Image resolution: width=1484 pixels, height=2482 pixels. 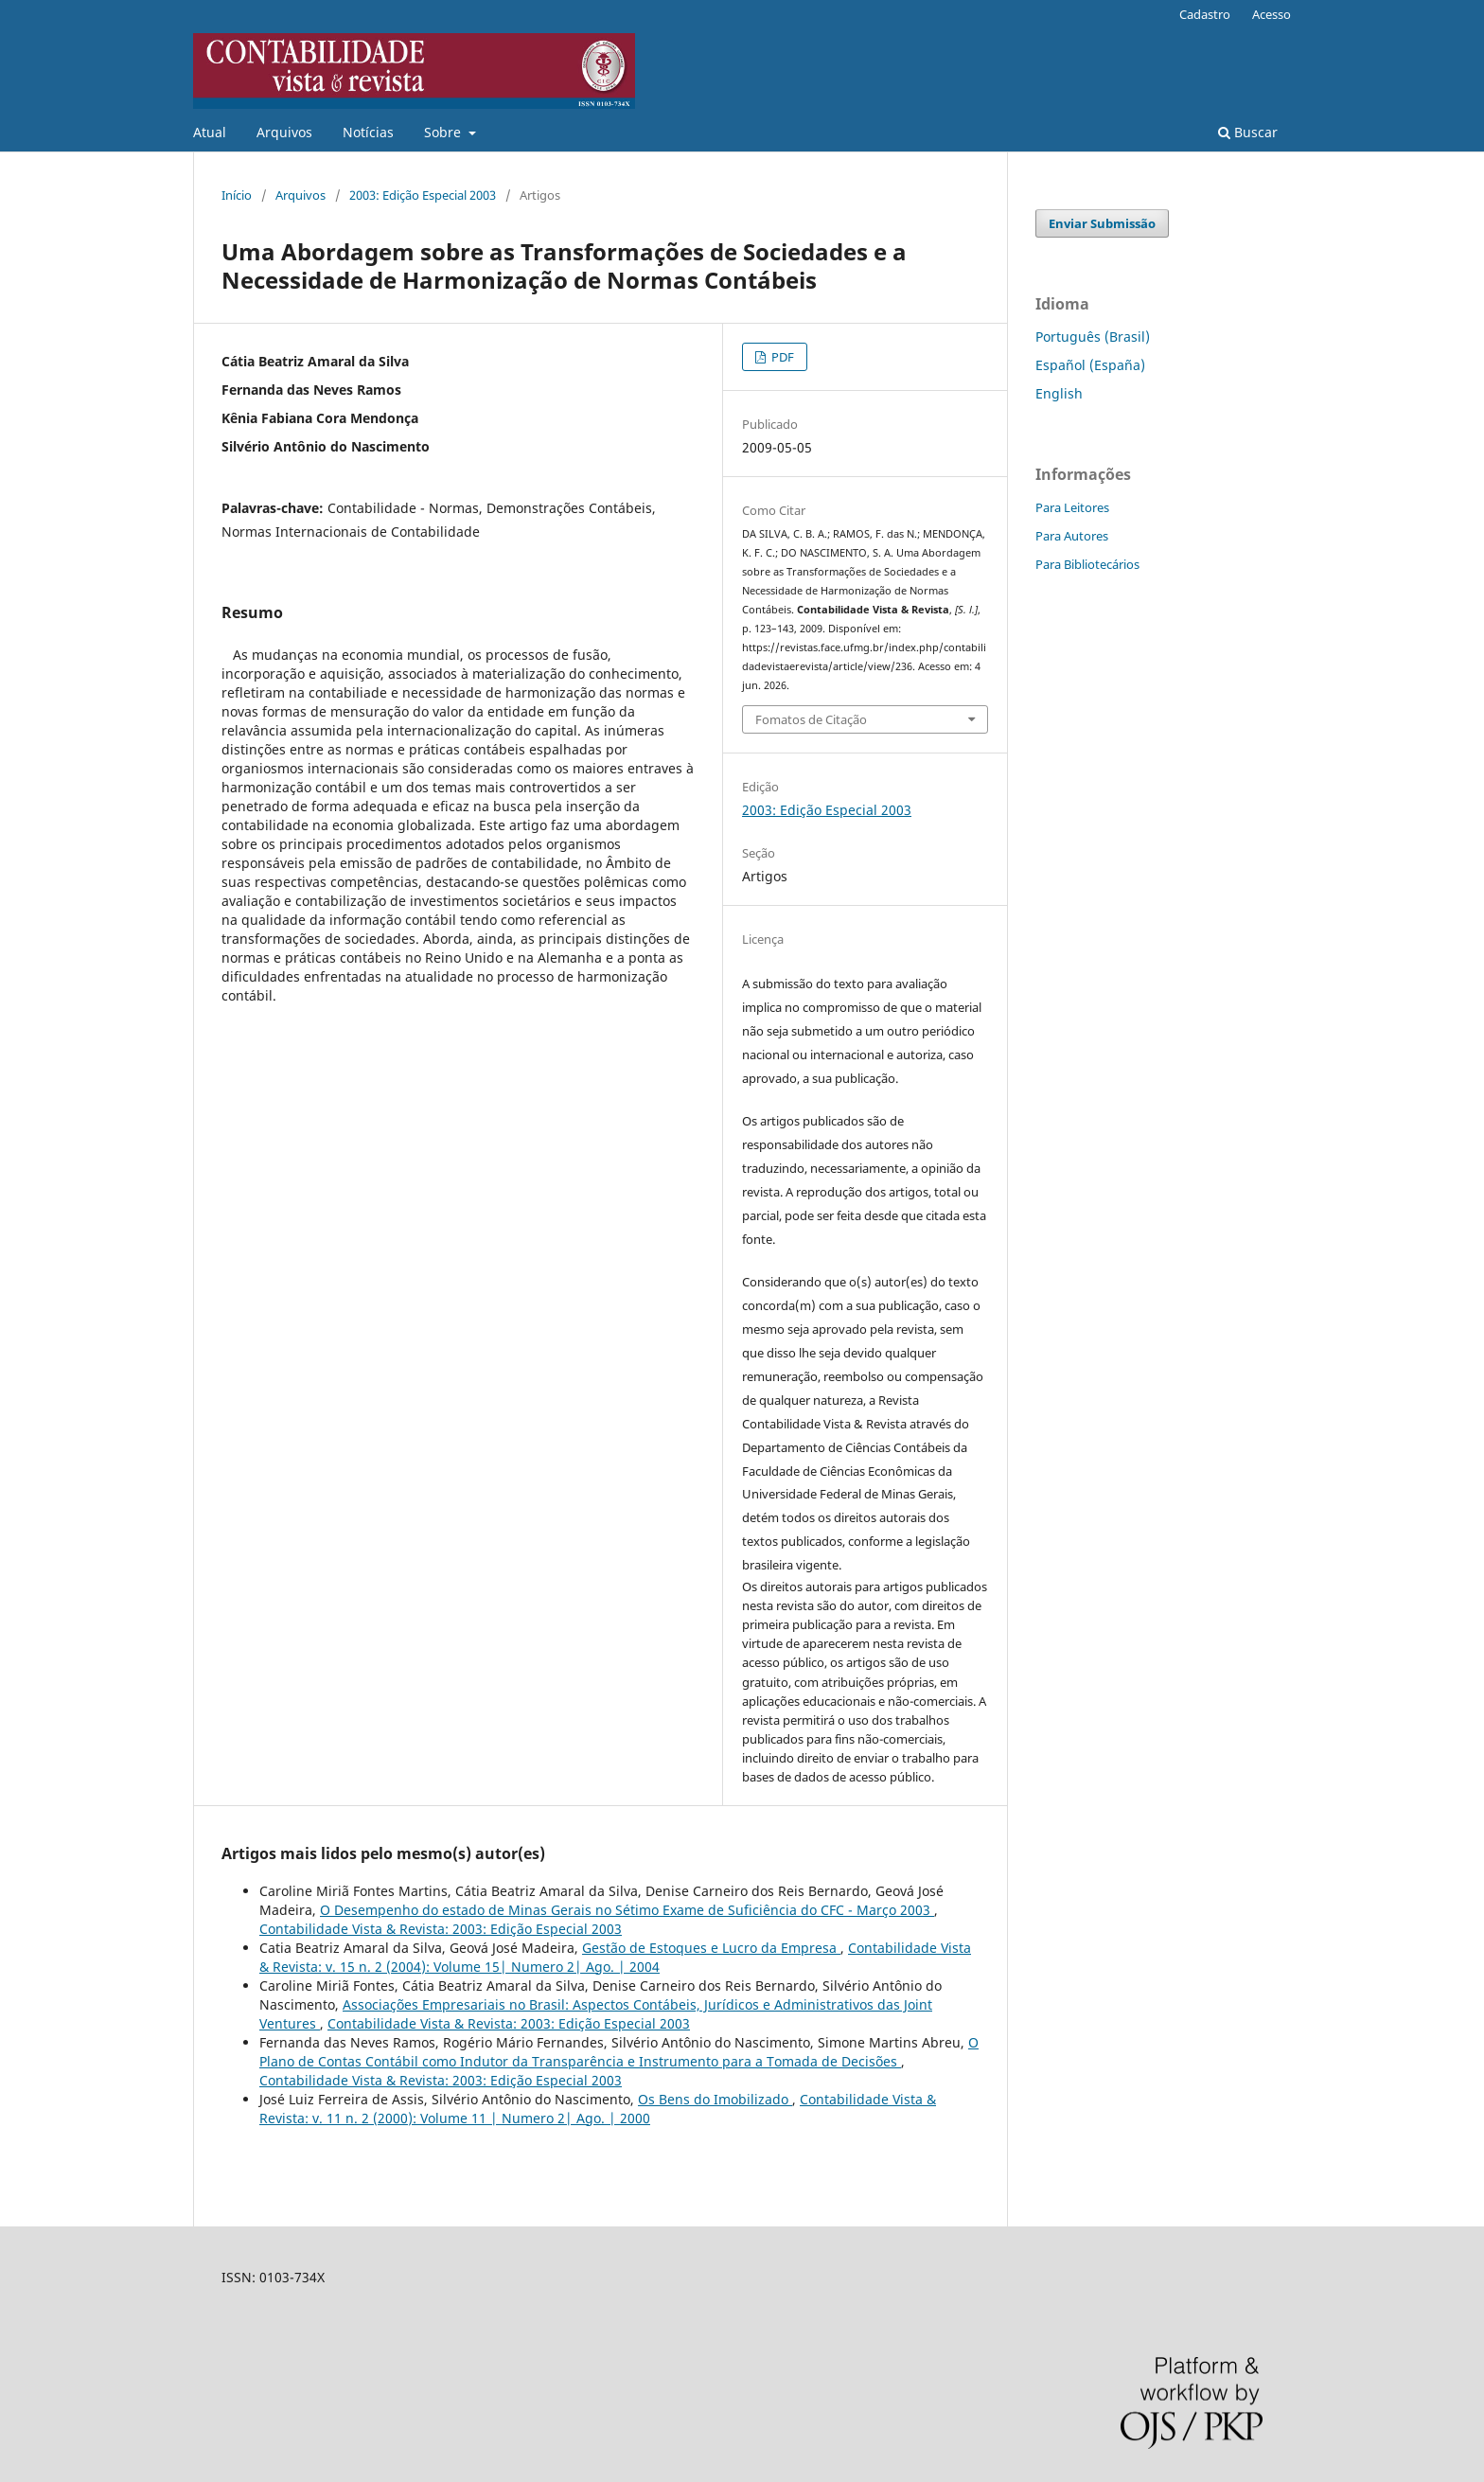 I want to click on Enviar Submissão, so click(x=1102, y=223).